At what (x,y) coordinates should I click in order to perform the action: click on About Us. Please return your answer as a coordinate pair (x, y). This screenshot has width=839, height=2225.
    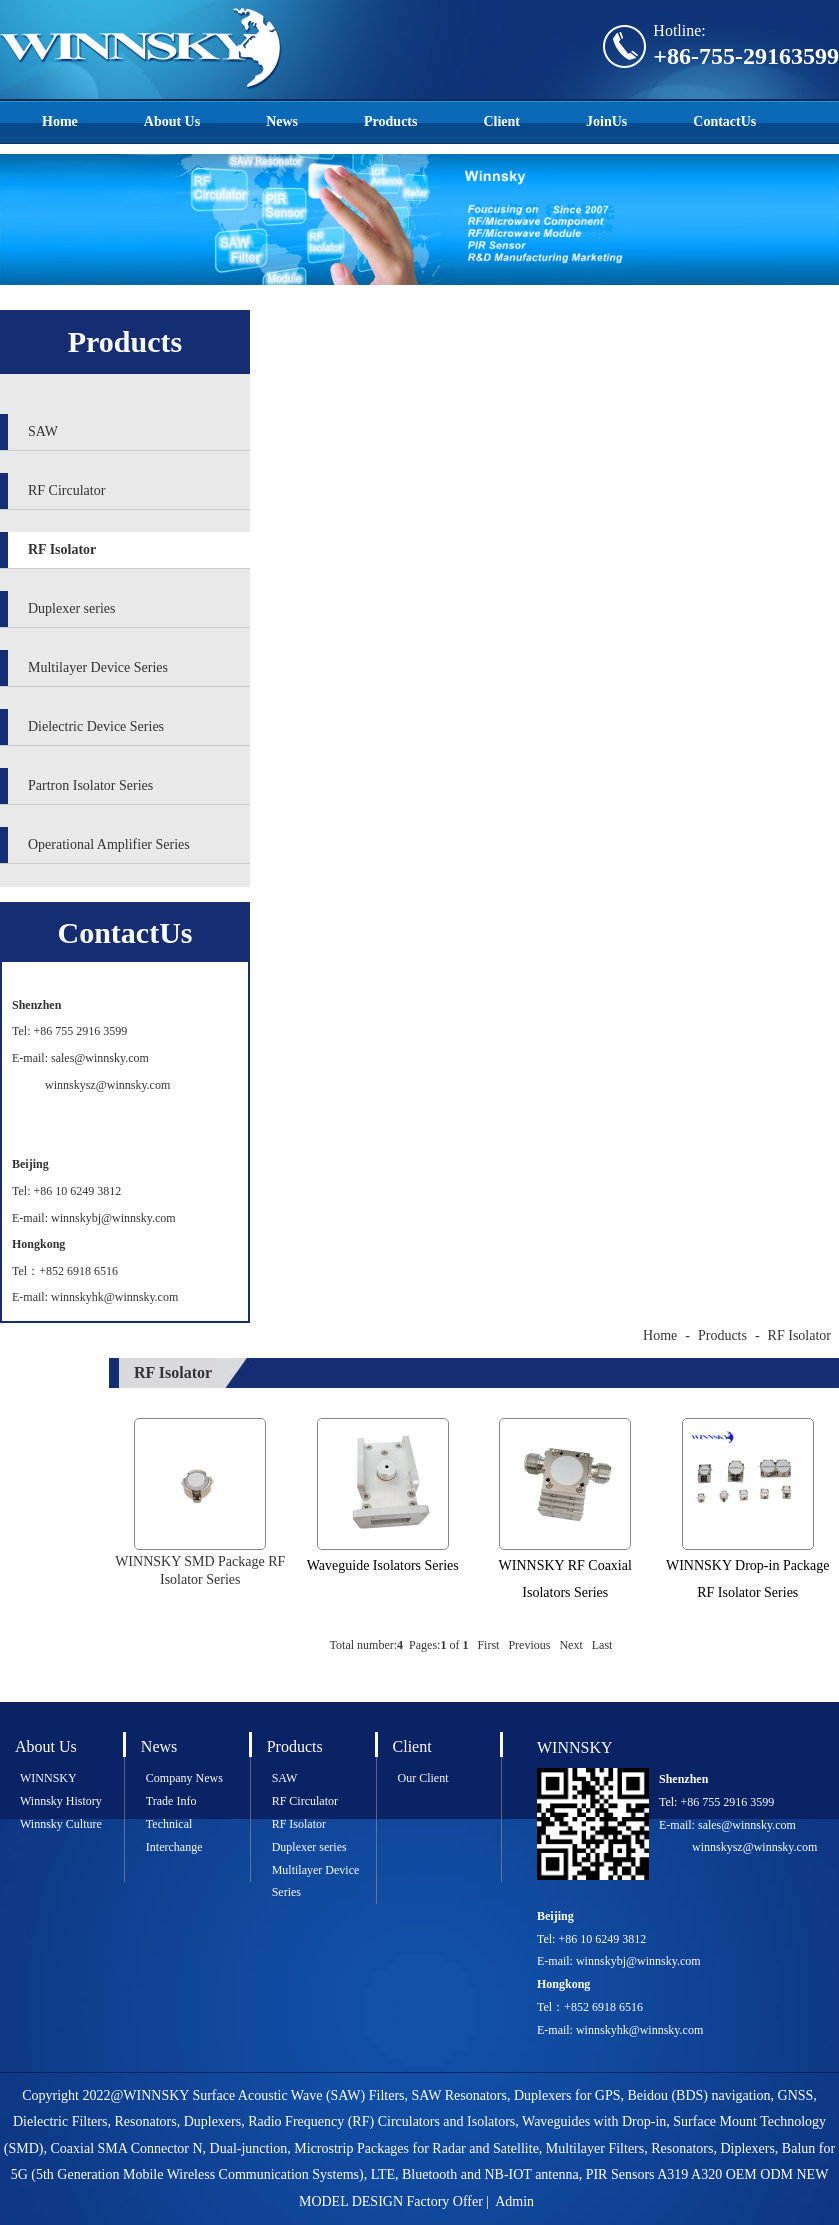
    Looking at the image, I should click on (172, 121).